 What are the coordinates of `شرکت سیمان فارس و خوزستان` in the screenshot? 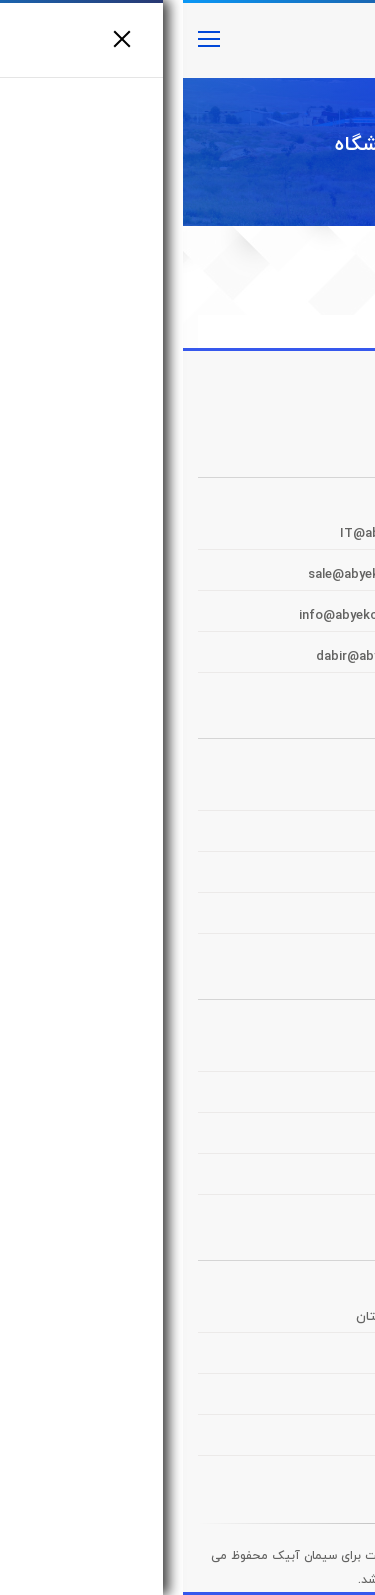 It's located at (259, 1317).